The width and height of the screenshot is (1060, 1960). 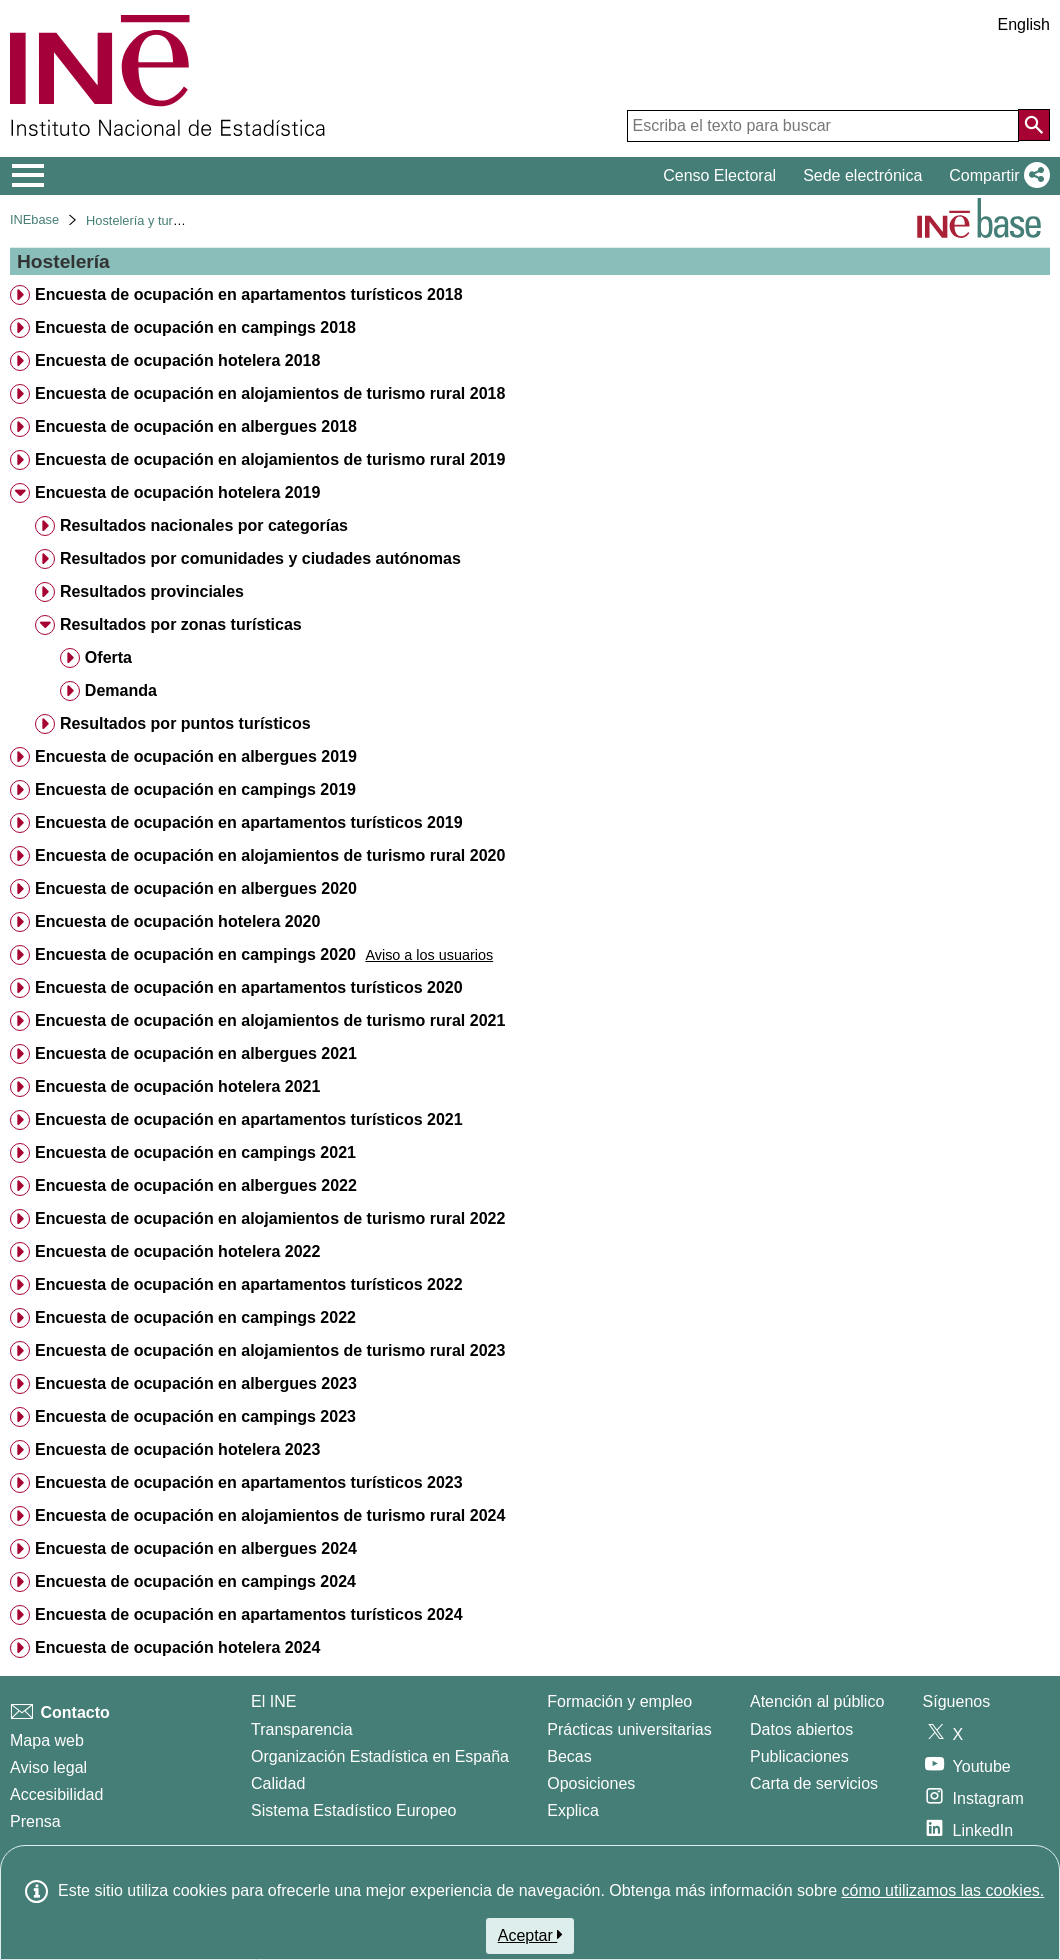 I want to click on Resultados por comunidades y ciudades autónomas [treeitem], so click(x=260, y=558).